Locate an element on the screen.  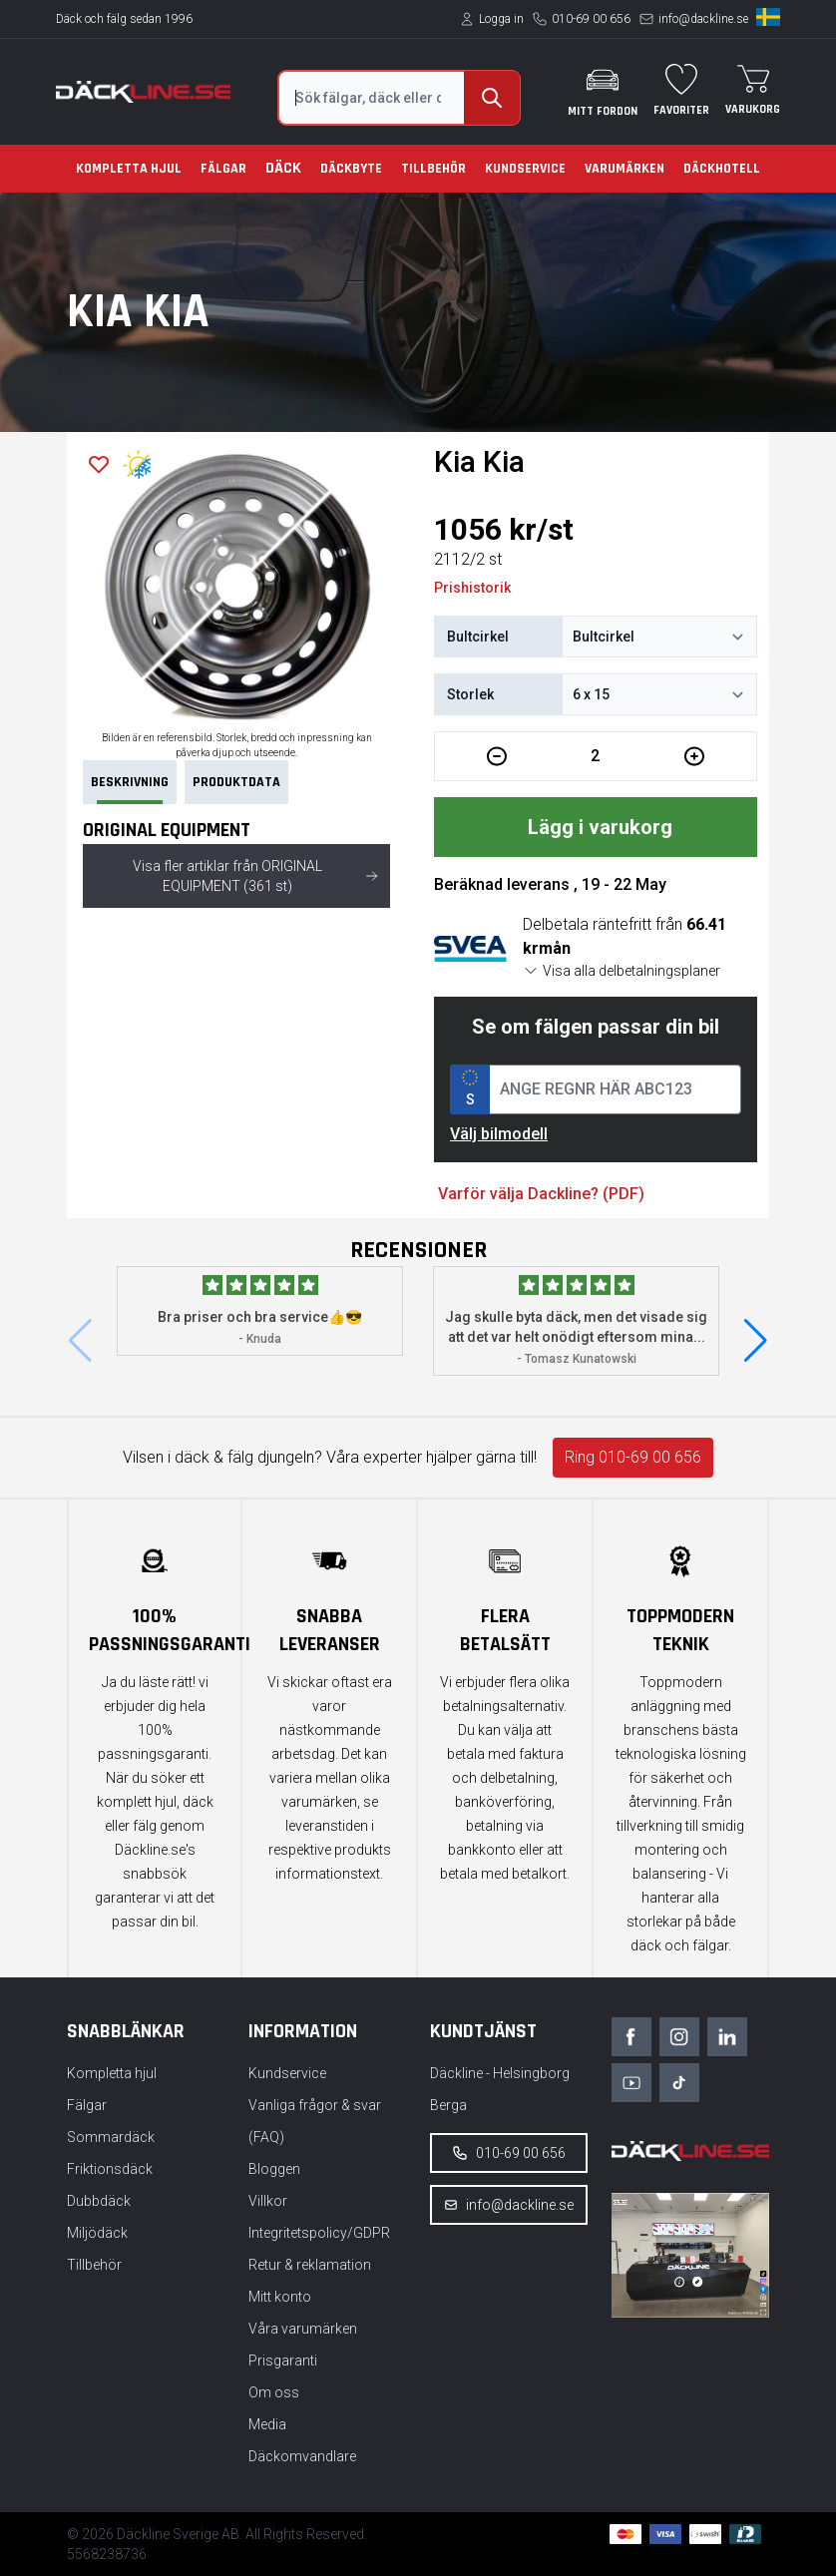
Prisgaranti is located at coordinates (282, 2360).